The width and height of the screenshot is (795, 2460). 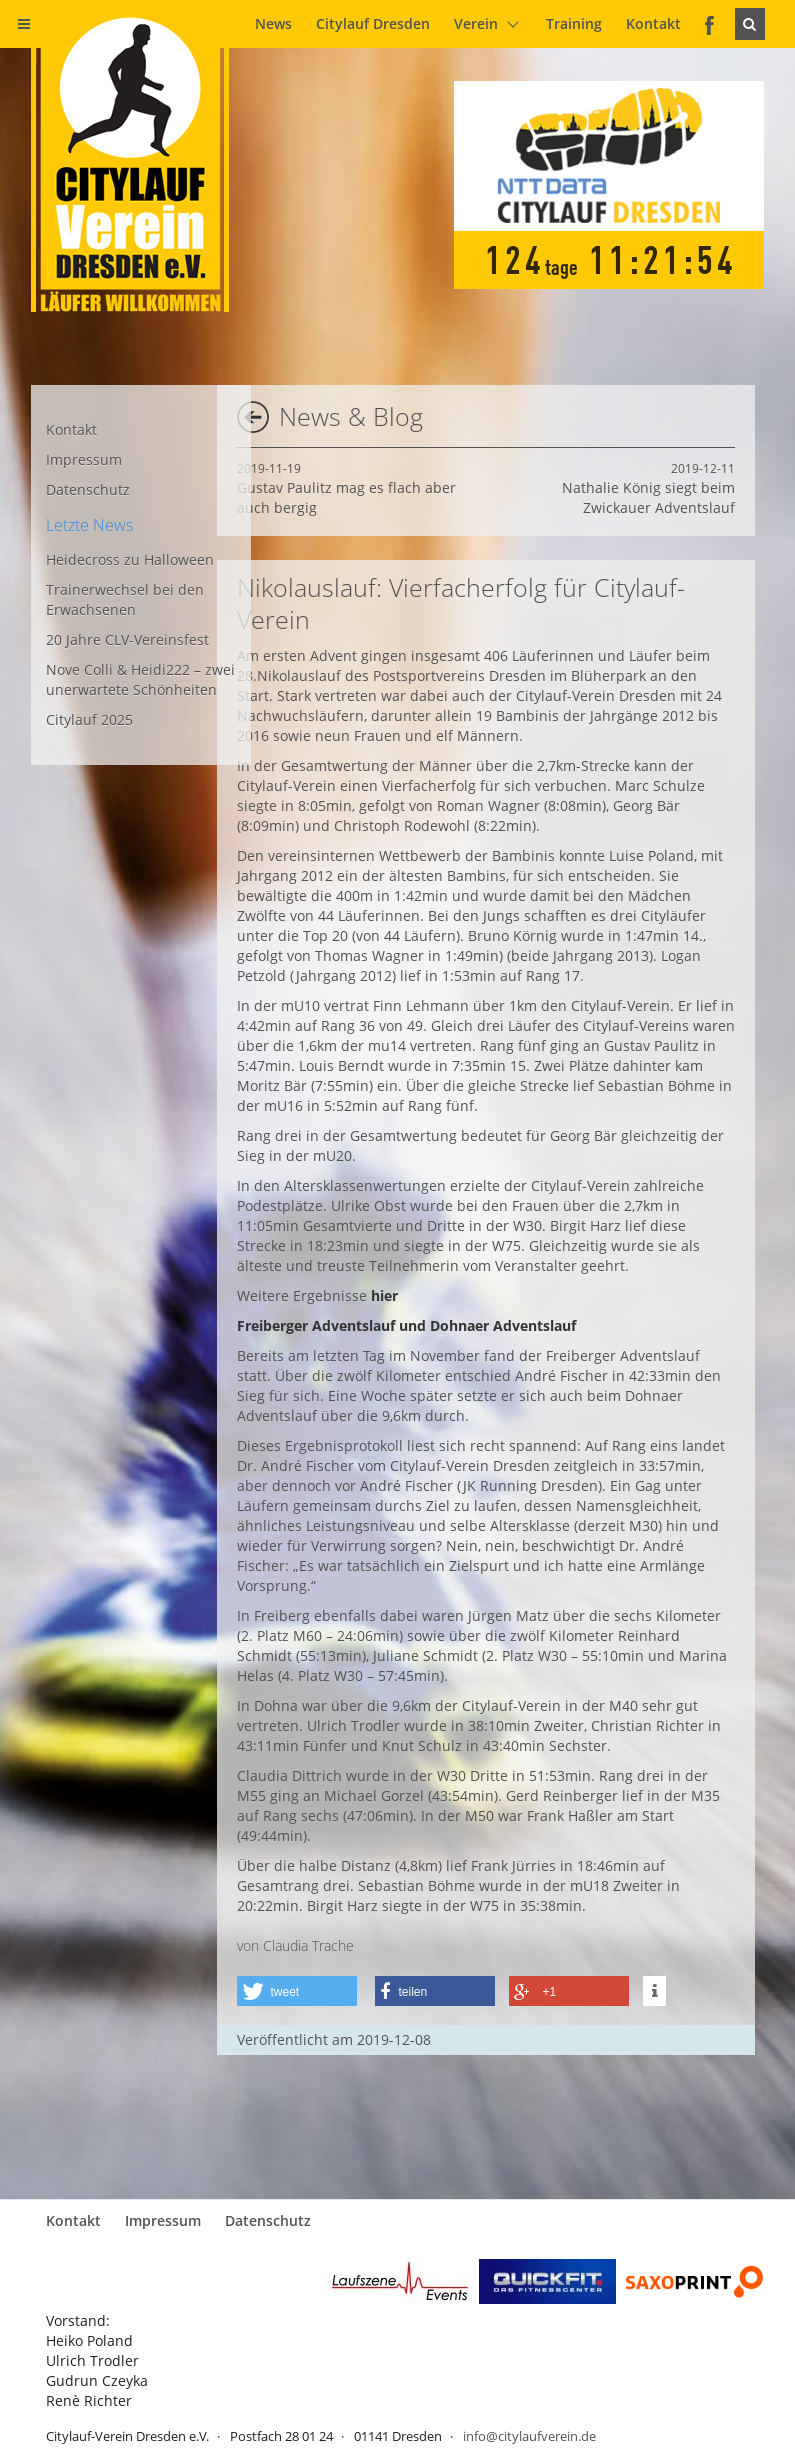 What do you see at coordinates (88, 489) in the screenshot?
I see `Datenschutz` at bounding box center [88, 489].